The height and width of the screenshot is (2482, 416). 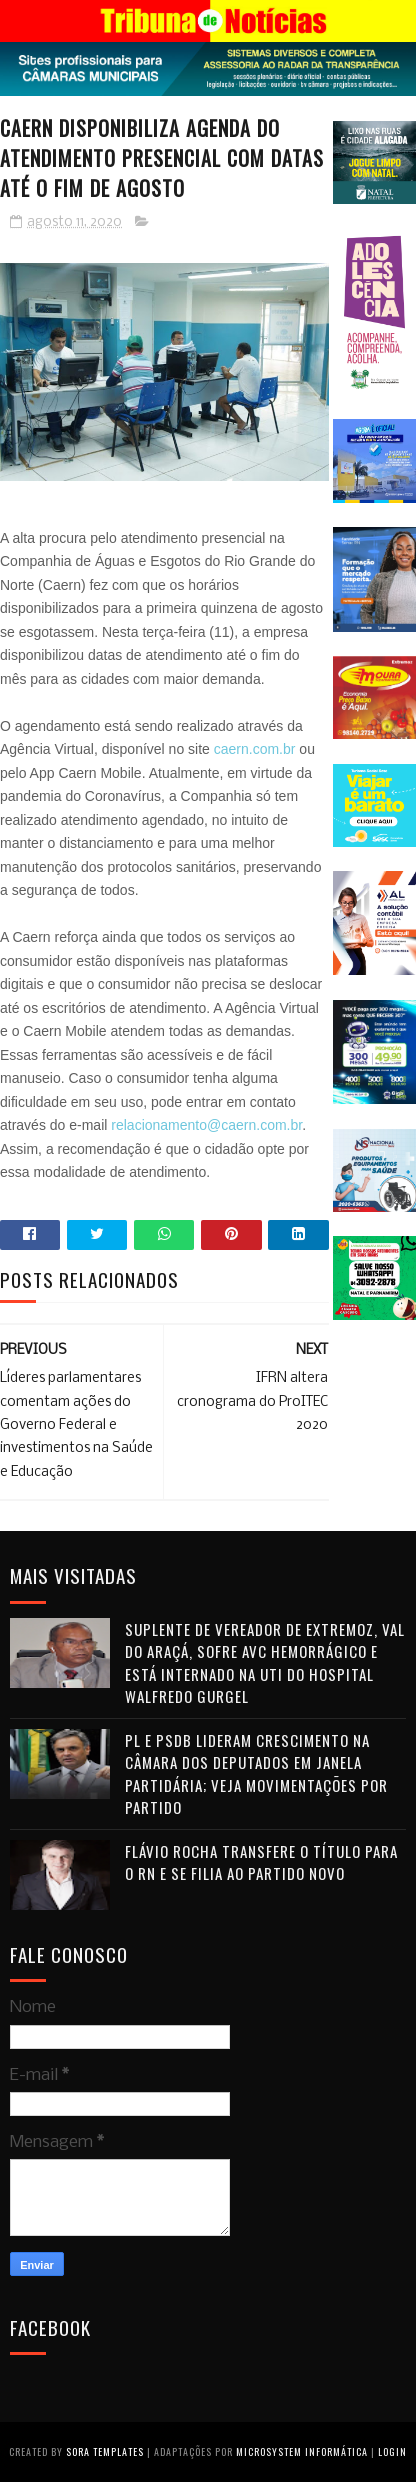 I want to click on Microsystem Informática, so click(x=302, y=2451).